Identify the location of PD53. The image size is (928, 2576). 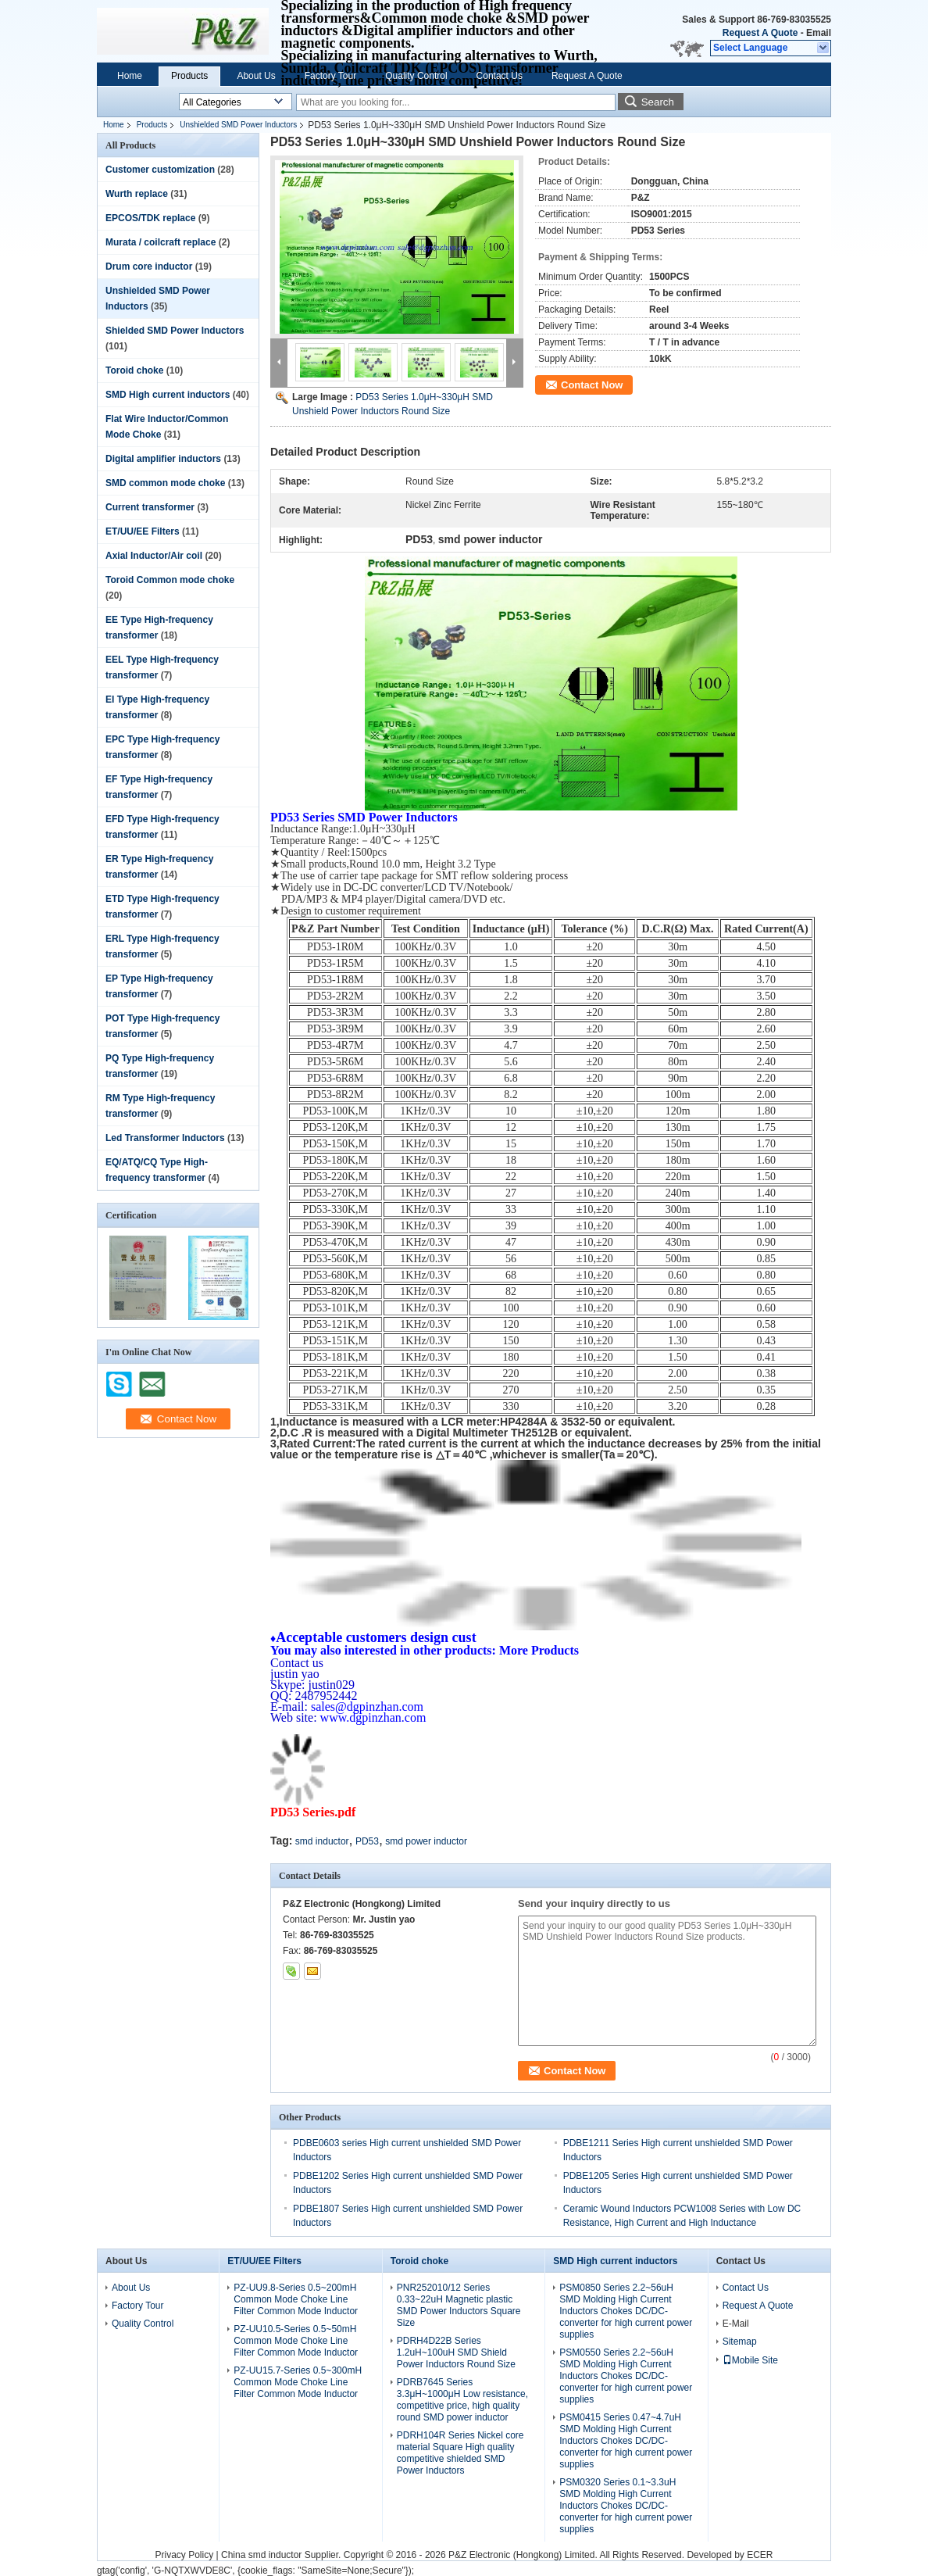
(367, 1841).